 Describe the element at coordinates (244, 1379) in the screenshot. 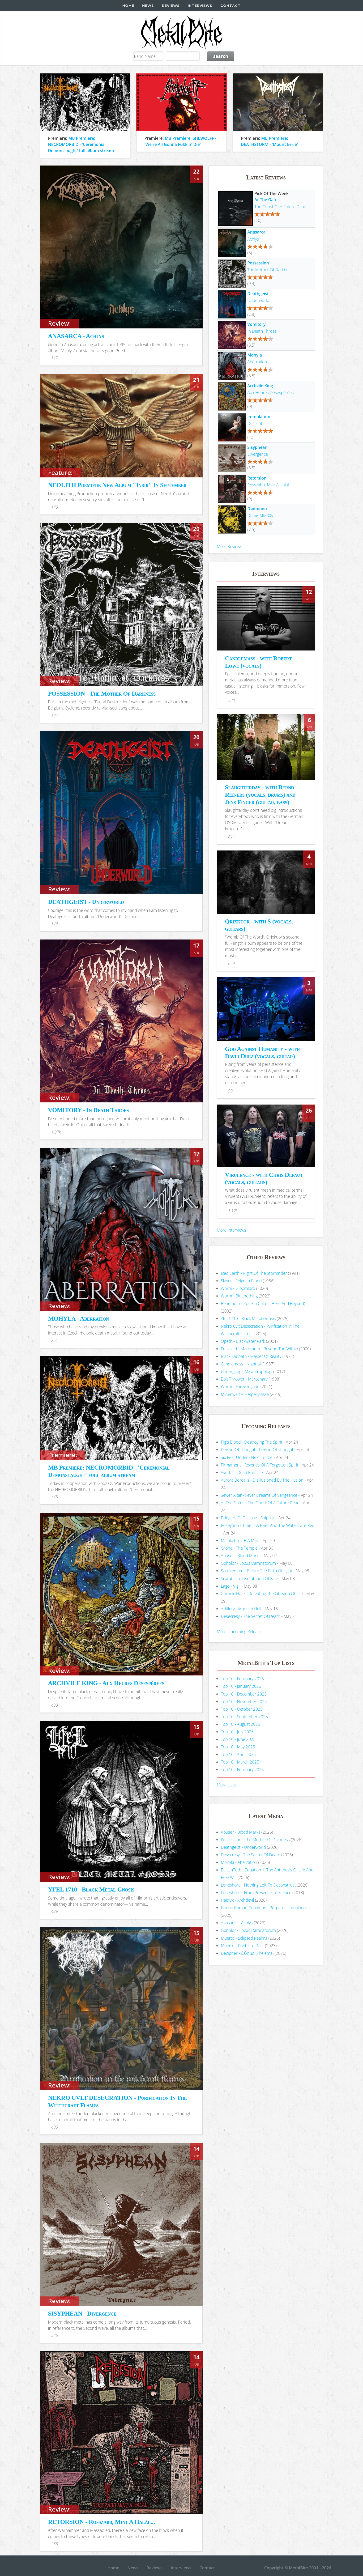

I see `Bolt Thrower - Mercenary` at that location.